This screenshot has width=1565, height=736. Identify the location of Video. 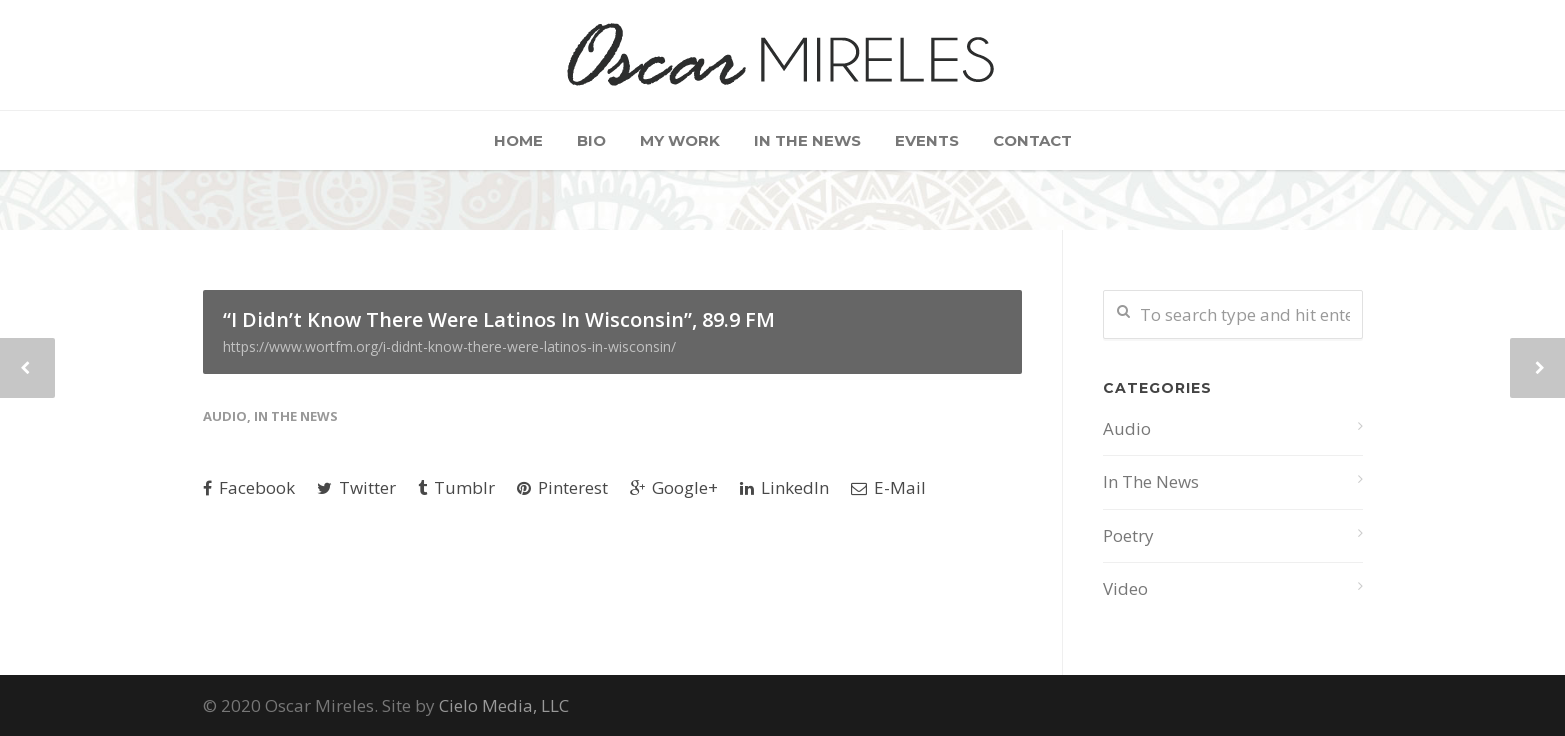
(1125, 588).